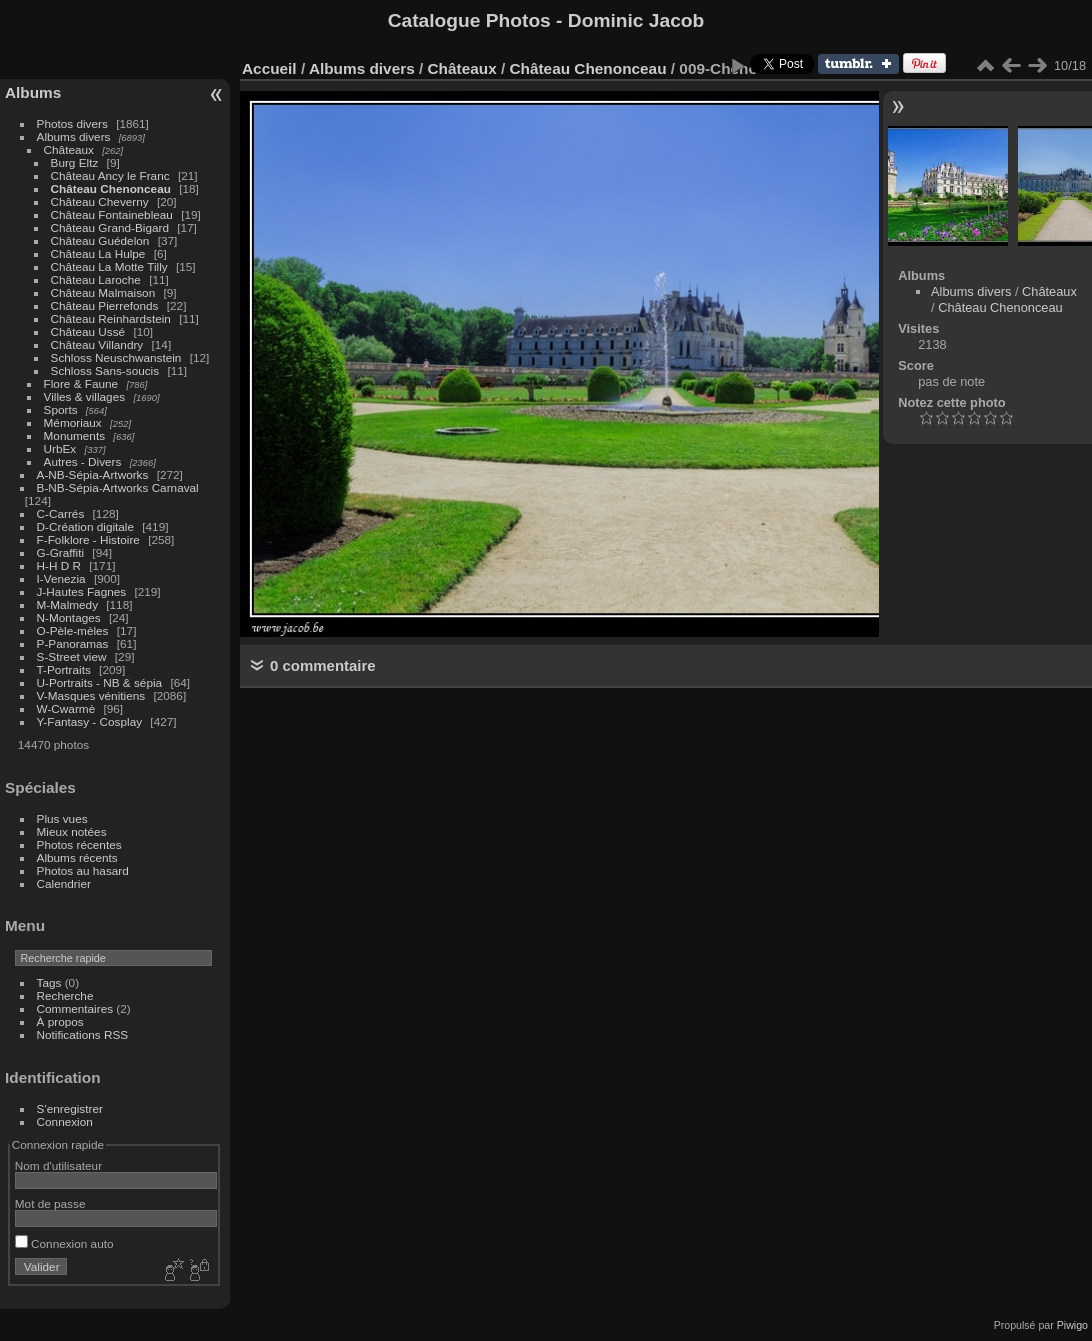 The image size is (1092, 1341). What do you see at coordinates (269, 68) in the screenshot?
I see `Accueil` at bounding box center [269, 68].